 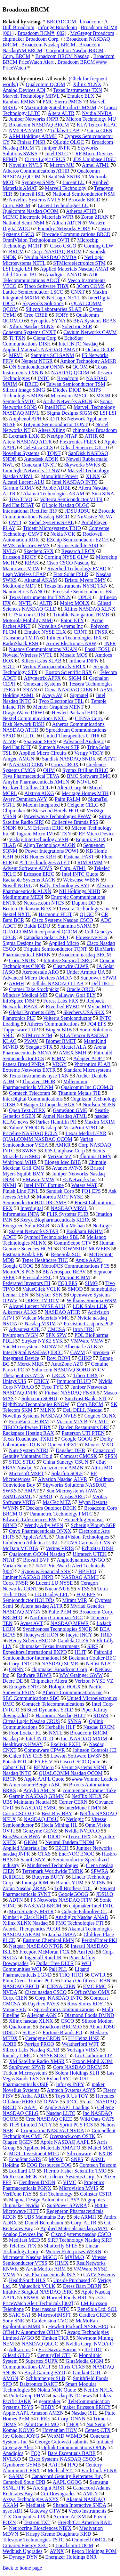 I want to click on SPWRA, so click(x=99, y=1871).